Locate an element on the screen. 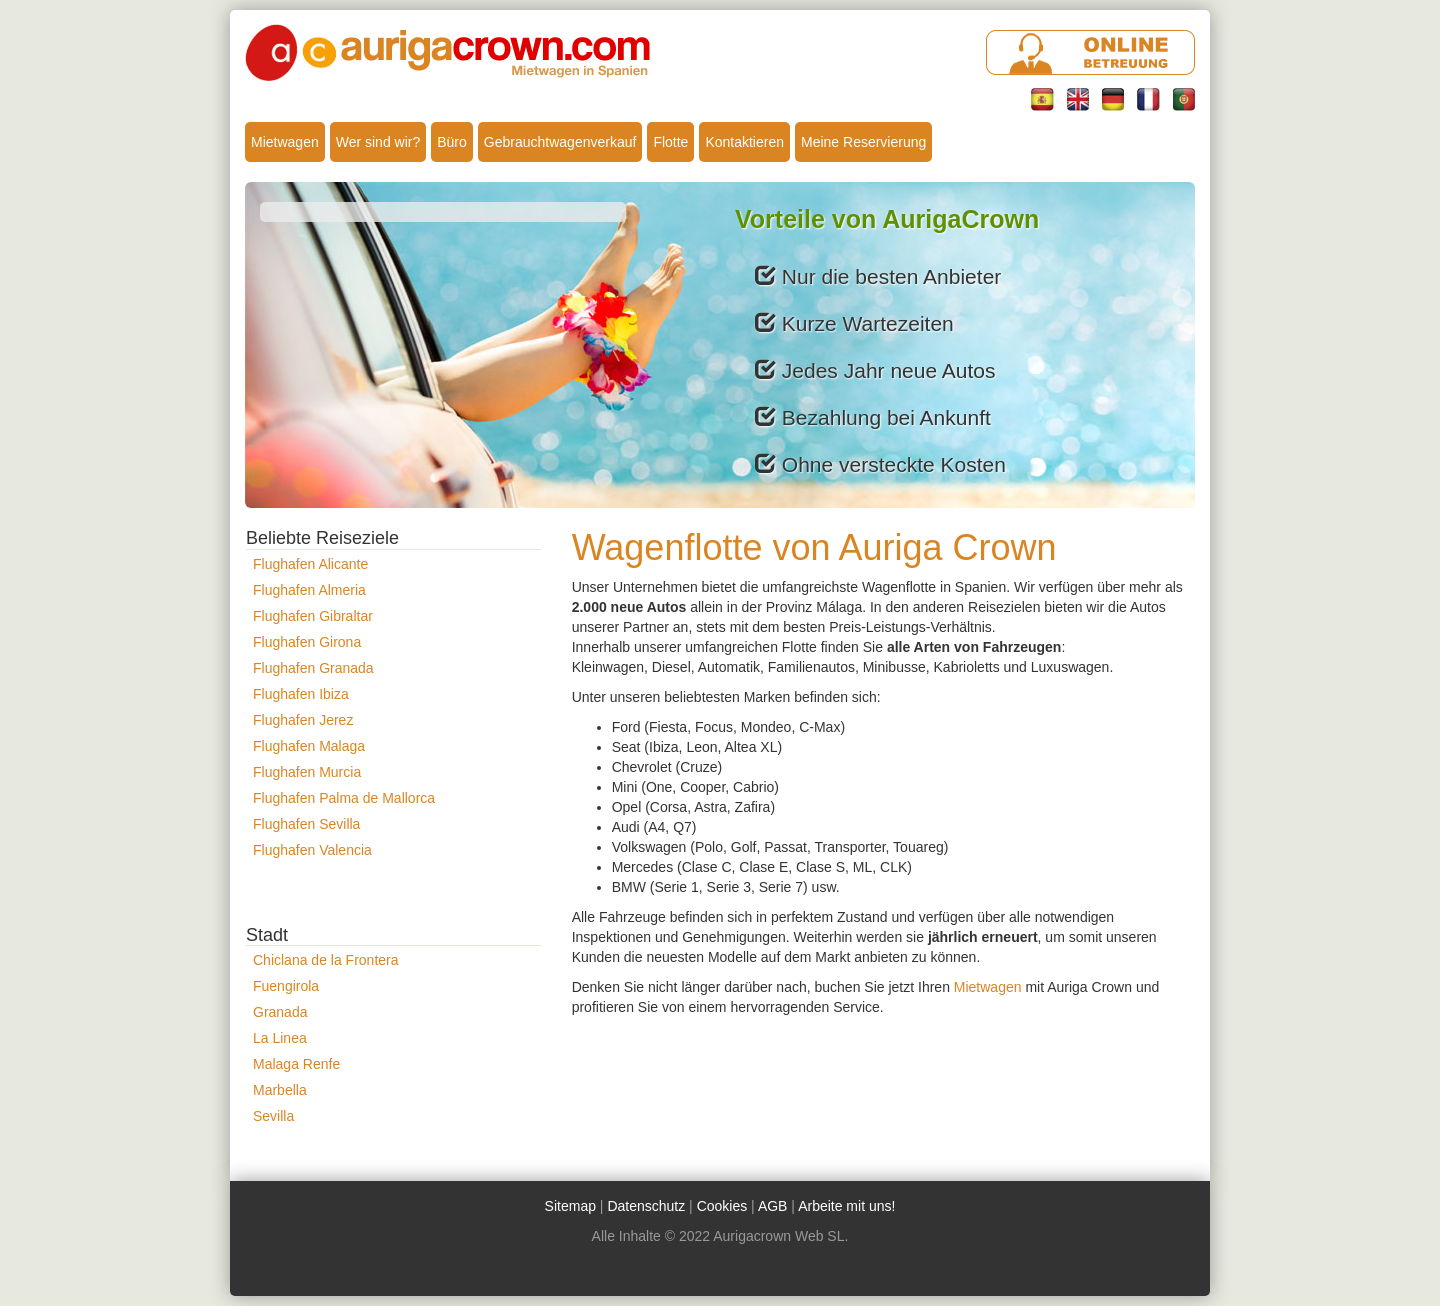 The image size is (1440, 1306). Flughafen Malaga is located at coordinates (309, 746).